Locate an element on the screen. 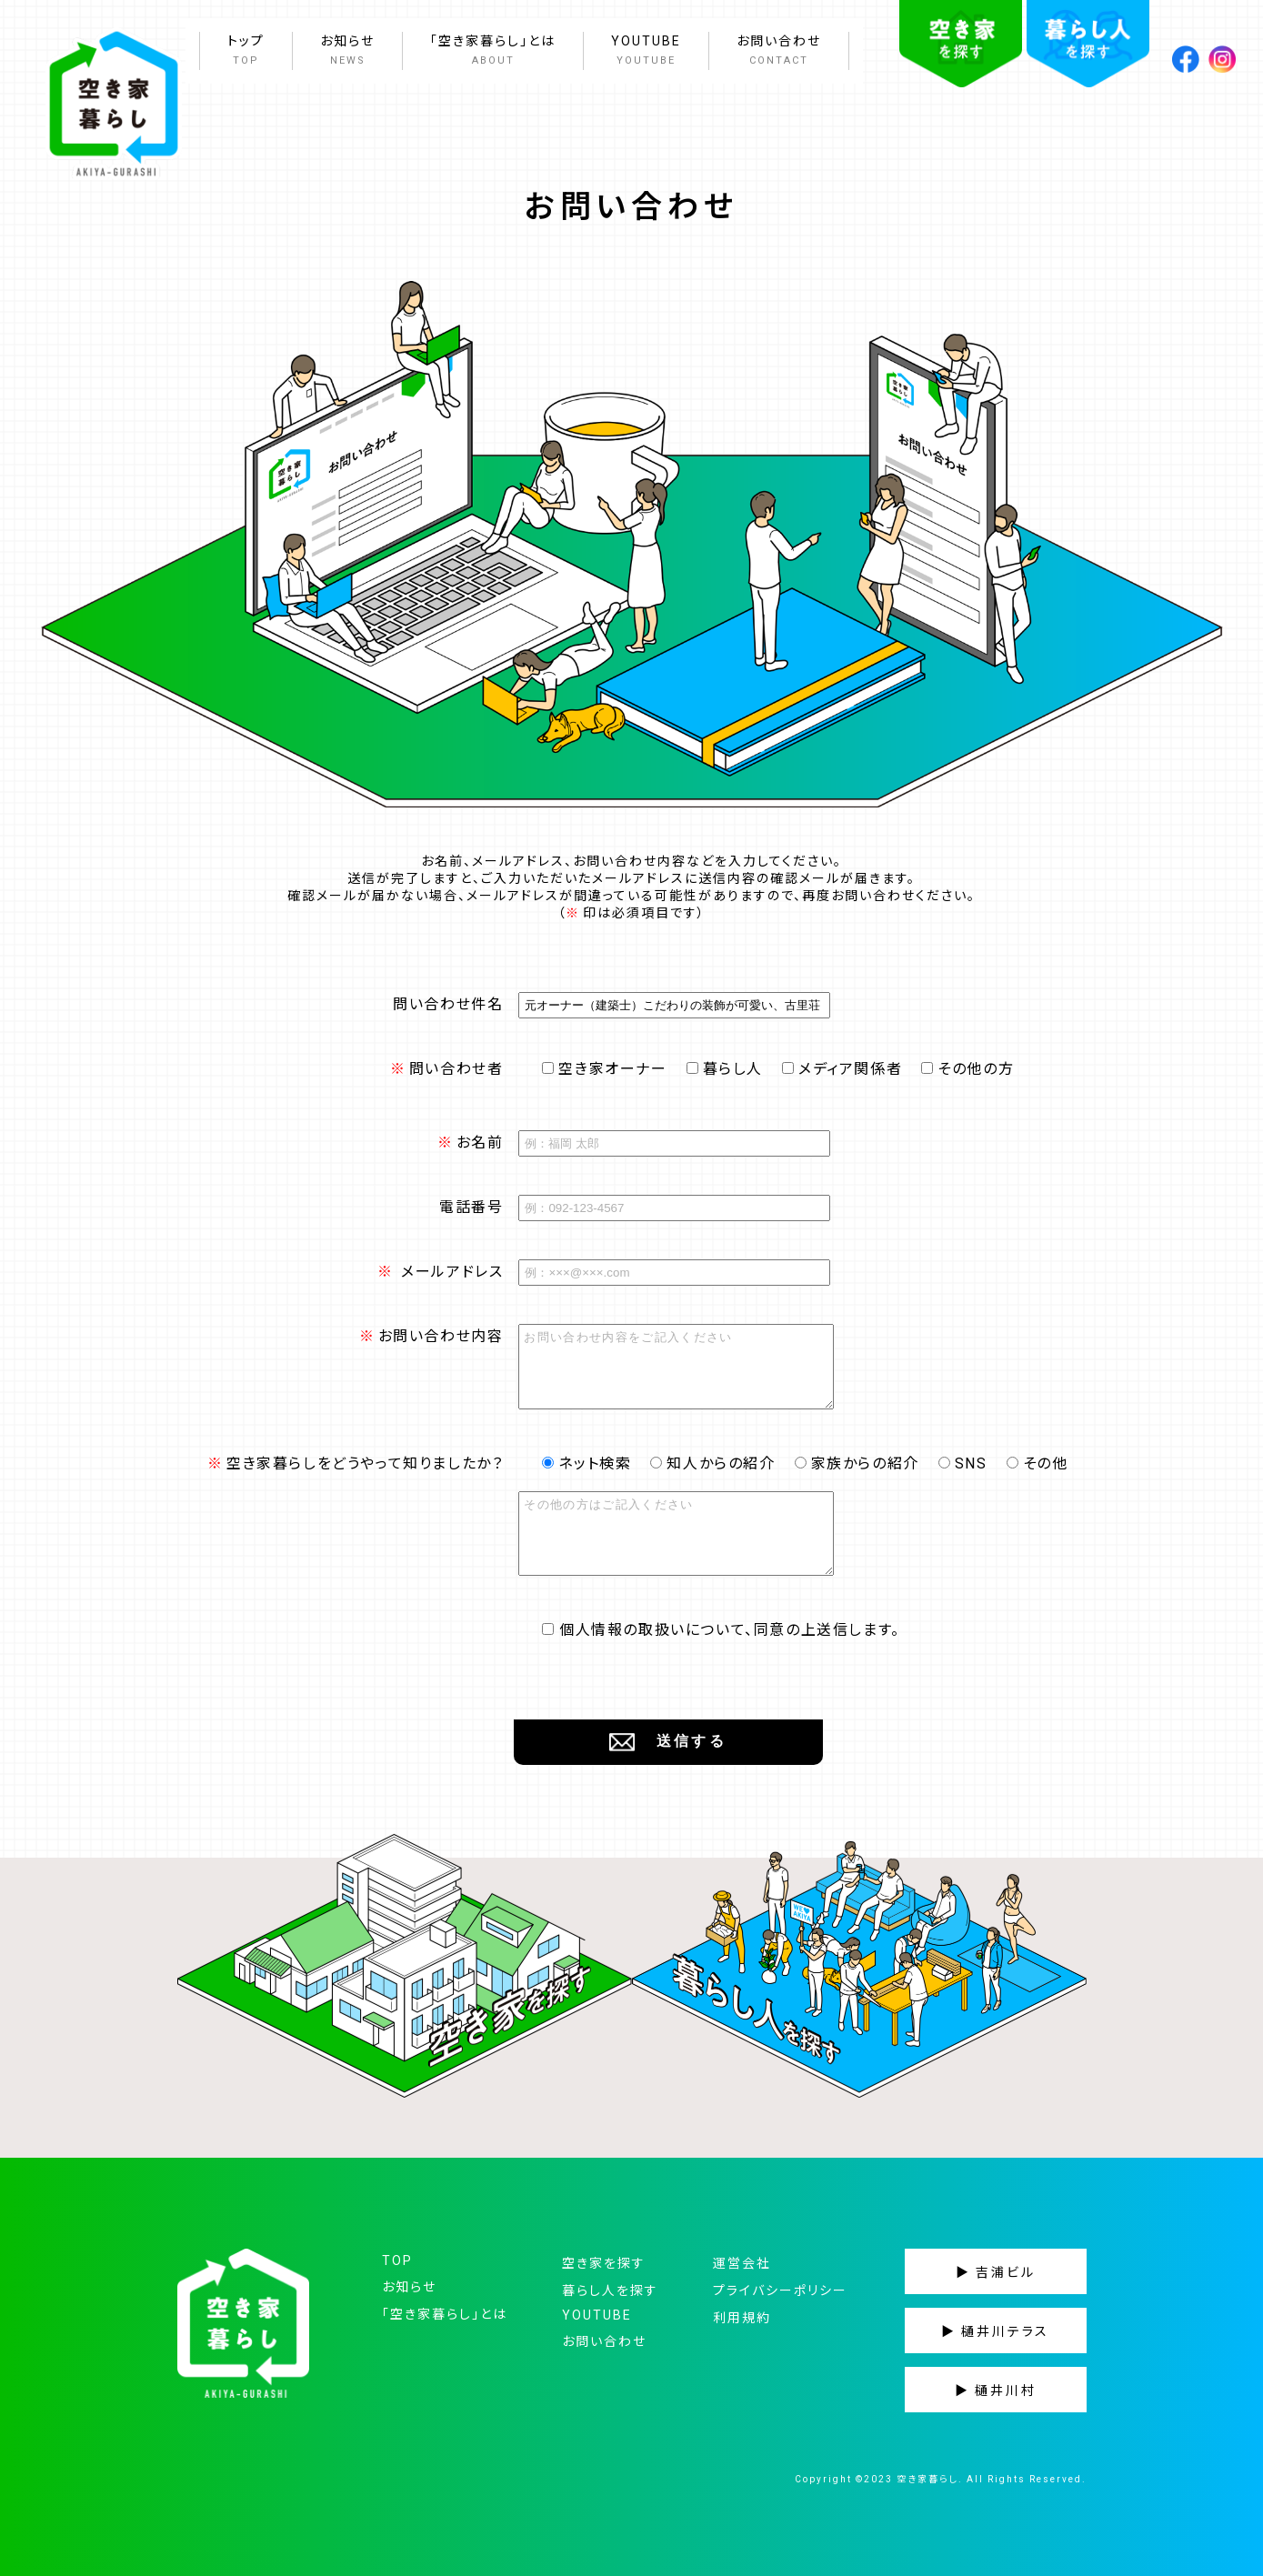 This screenshot has height=2576, width=1263. プライバシーポリシー is located at coordinates (780, 2290).